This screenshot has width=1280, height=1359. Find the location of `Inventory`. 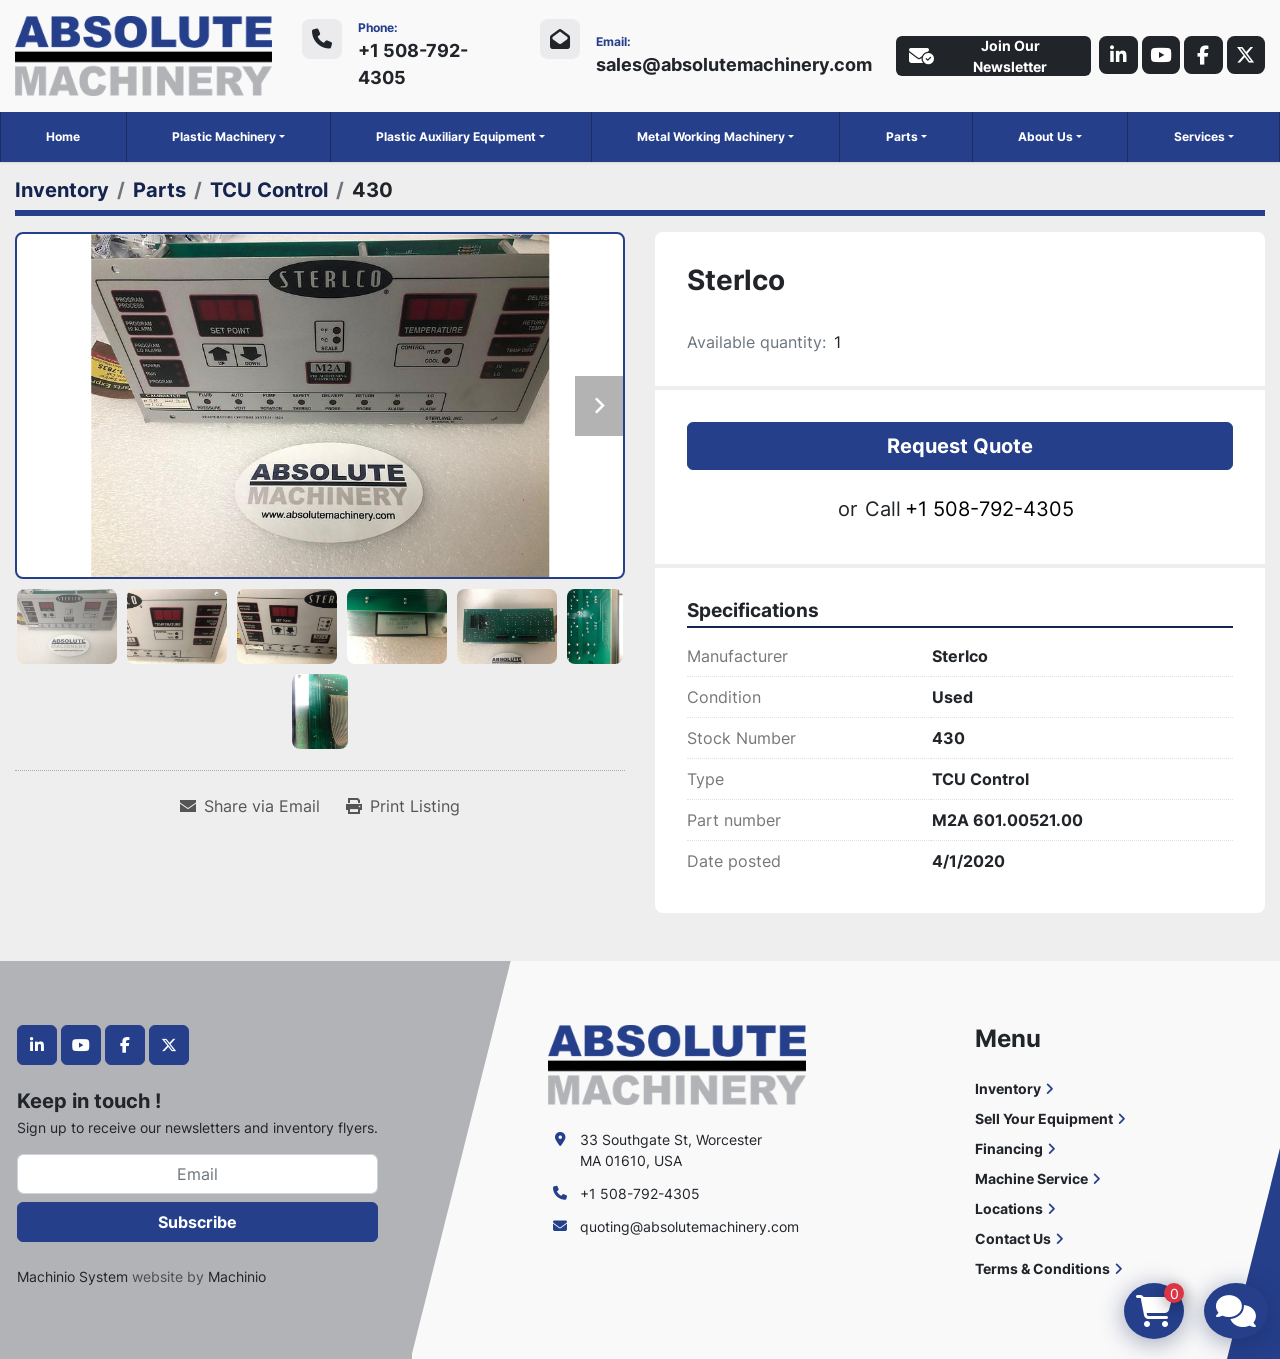

Inventory is located at coordinates (1008, 1088).